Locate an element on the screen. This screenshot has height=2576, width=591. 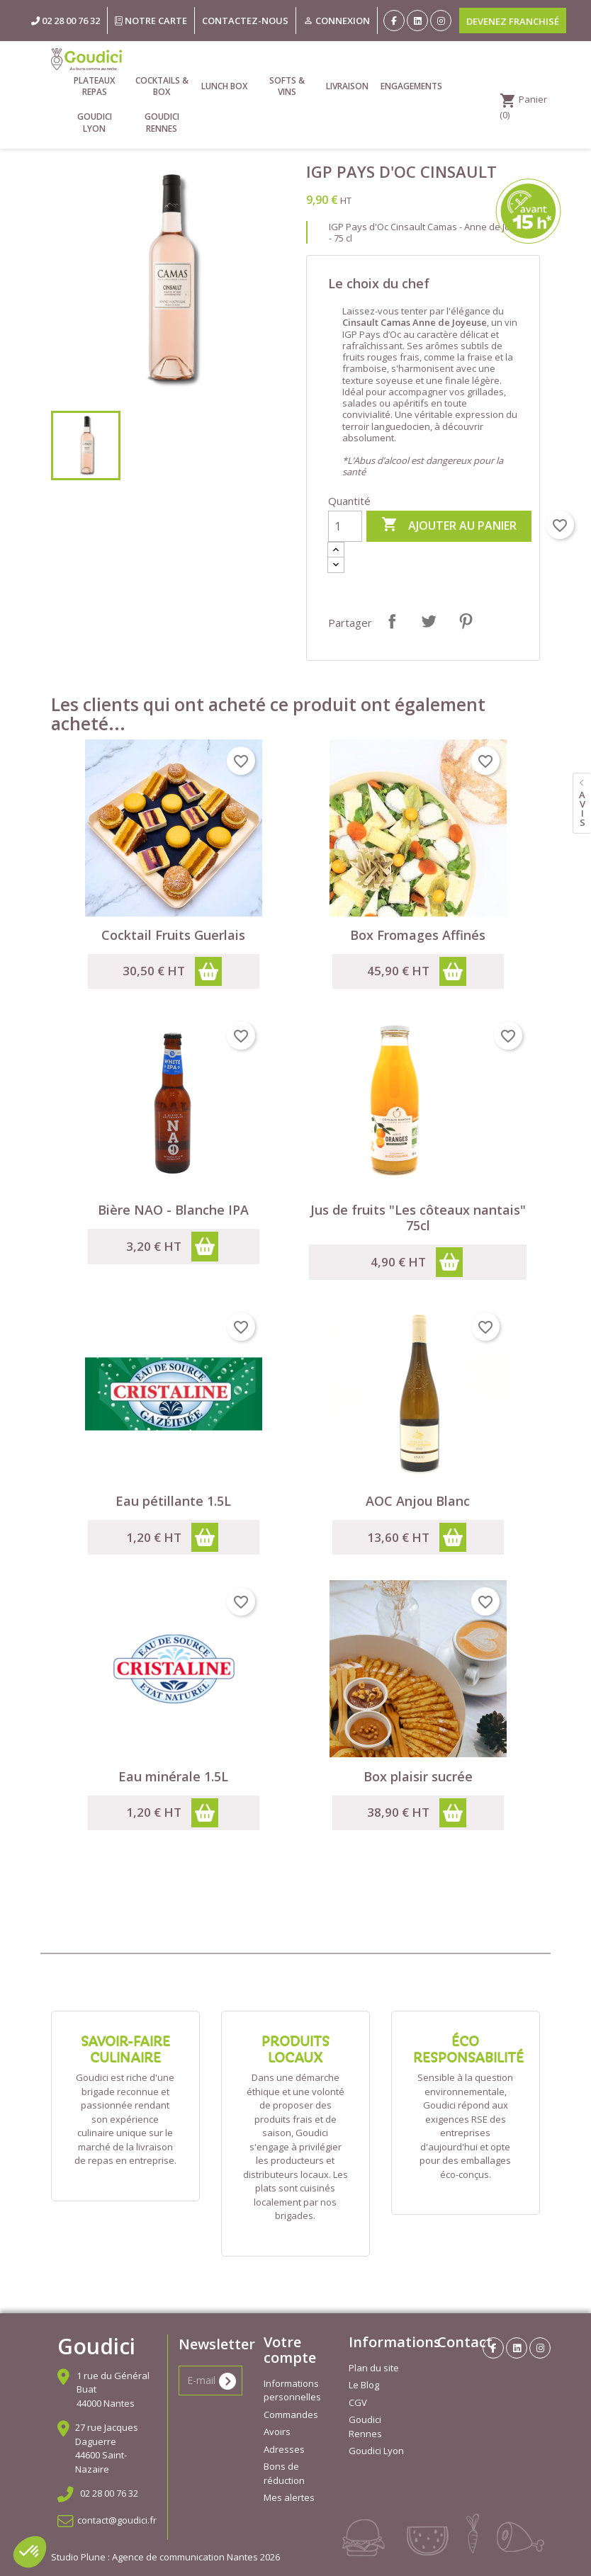
Engagements [link] is located at coordinates (411, 86).